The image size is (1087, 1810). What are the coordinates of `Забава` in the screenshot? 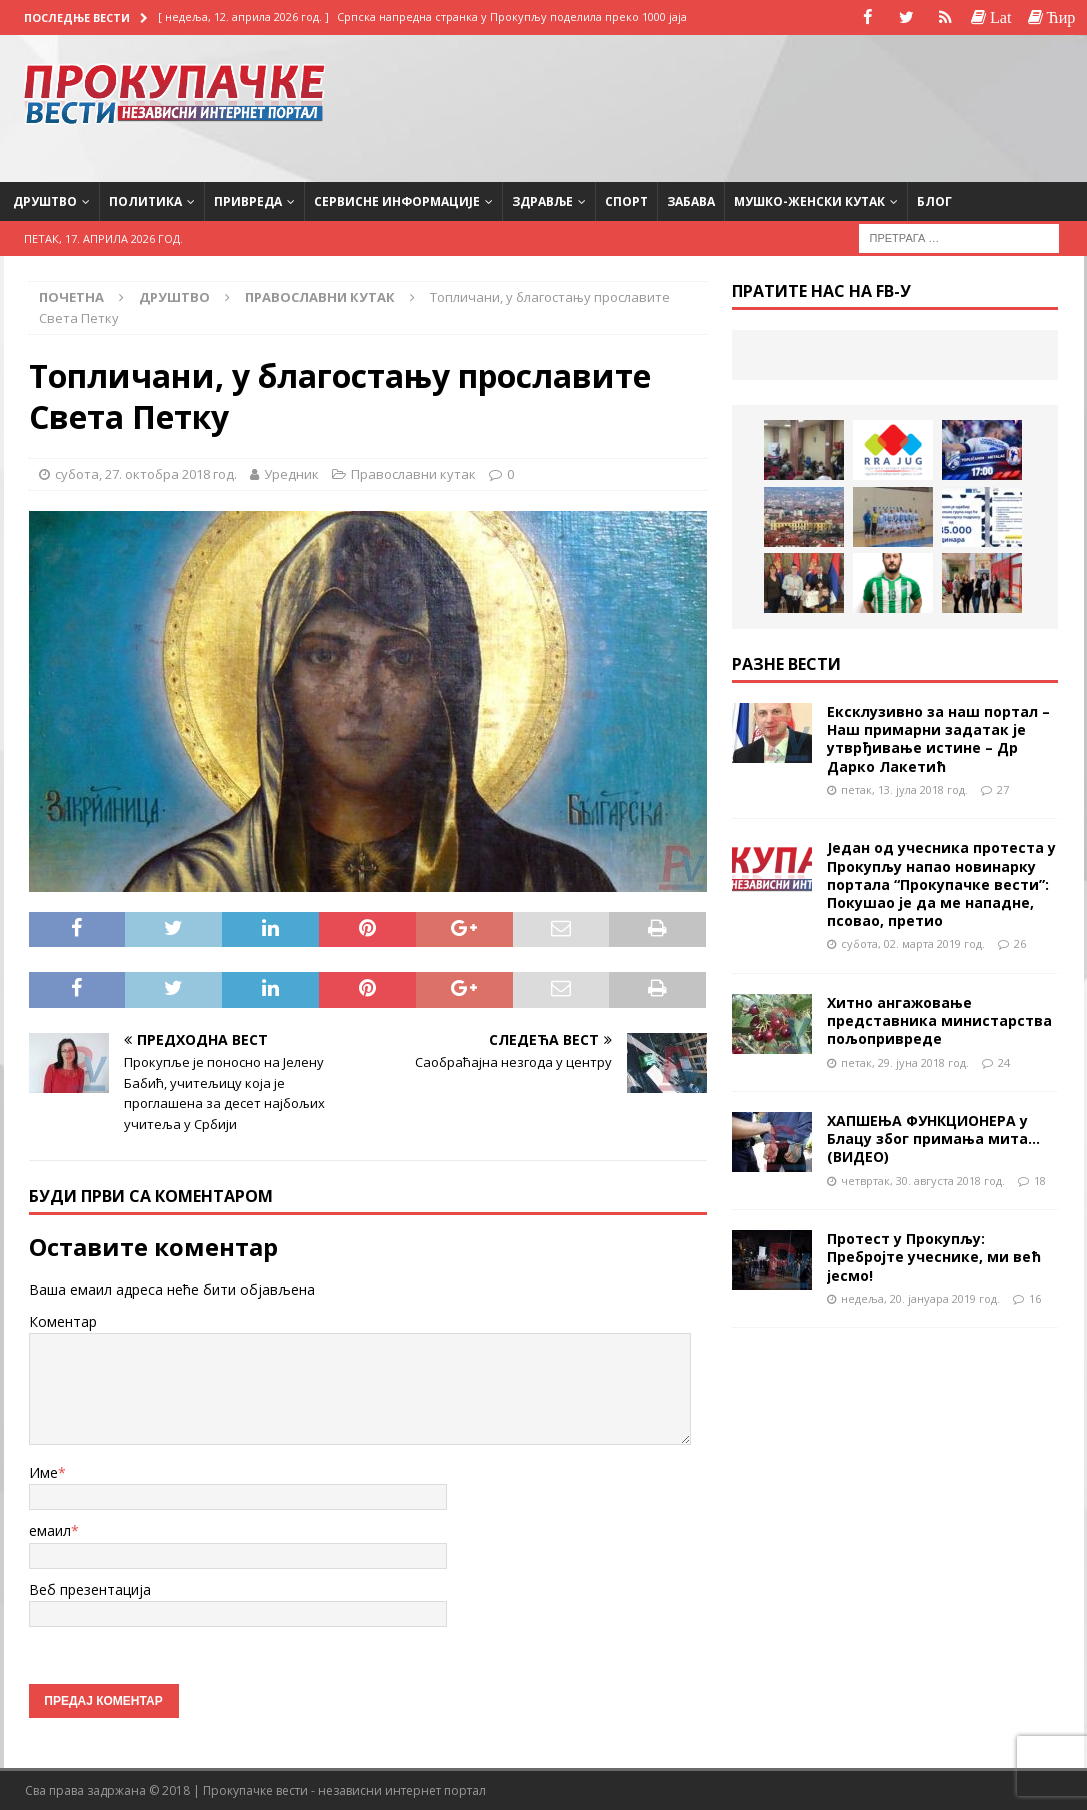 It's located at (691, 200).